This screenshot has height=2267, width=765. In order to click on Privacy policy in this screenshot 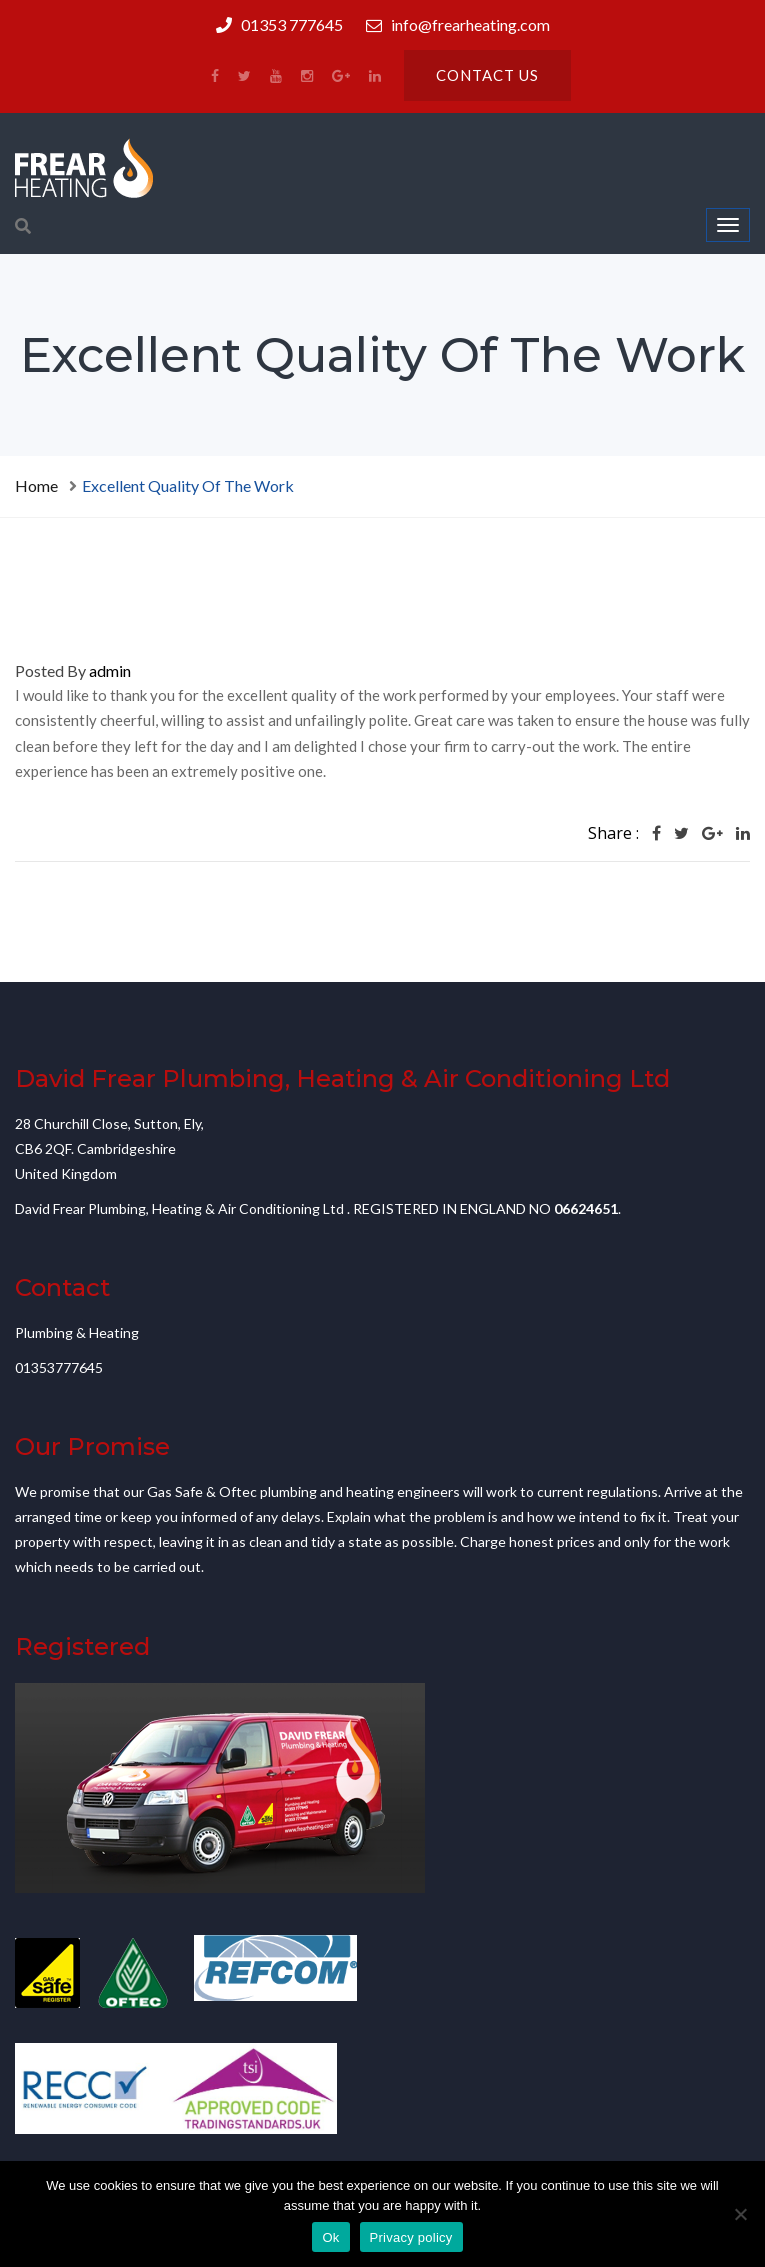, I will do `click(411, 2237)`.